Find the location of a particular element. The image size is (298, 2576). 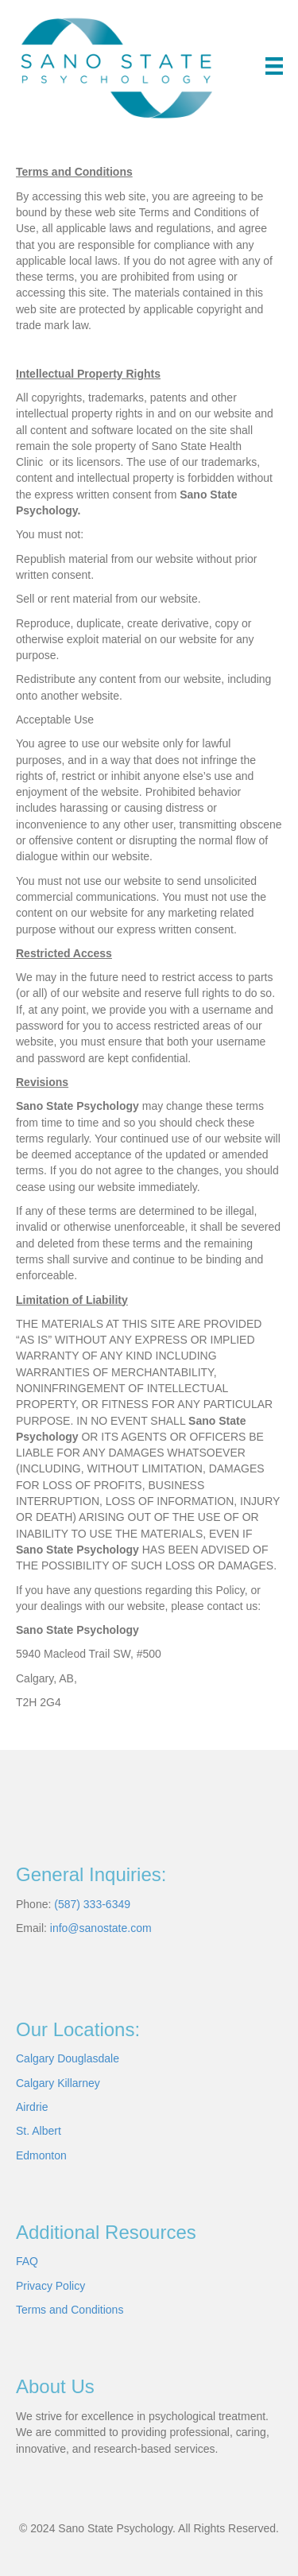

[Menu] is located at coordinates (274, 66).